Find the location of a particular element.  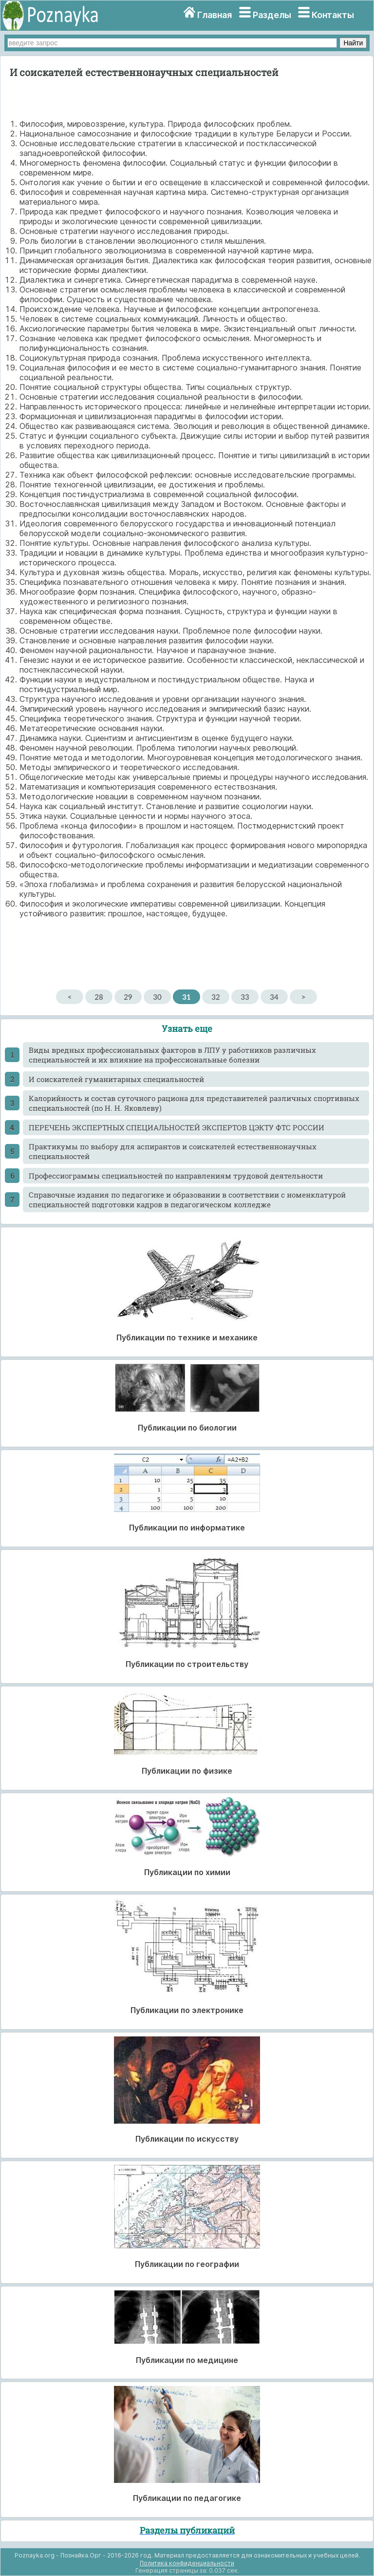

Разделы is located at coordinates (272, 15).